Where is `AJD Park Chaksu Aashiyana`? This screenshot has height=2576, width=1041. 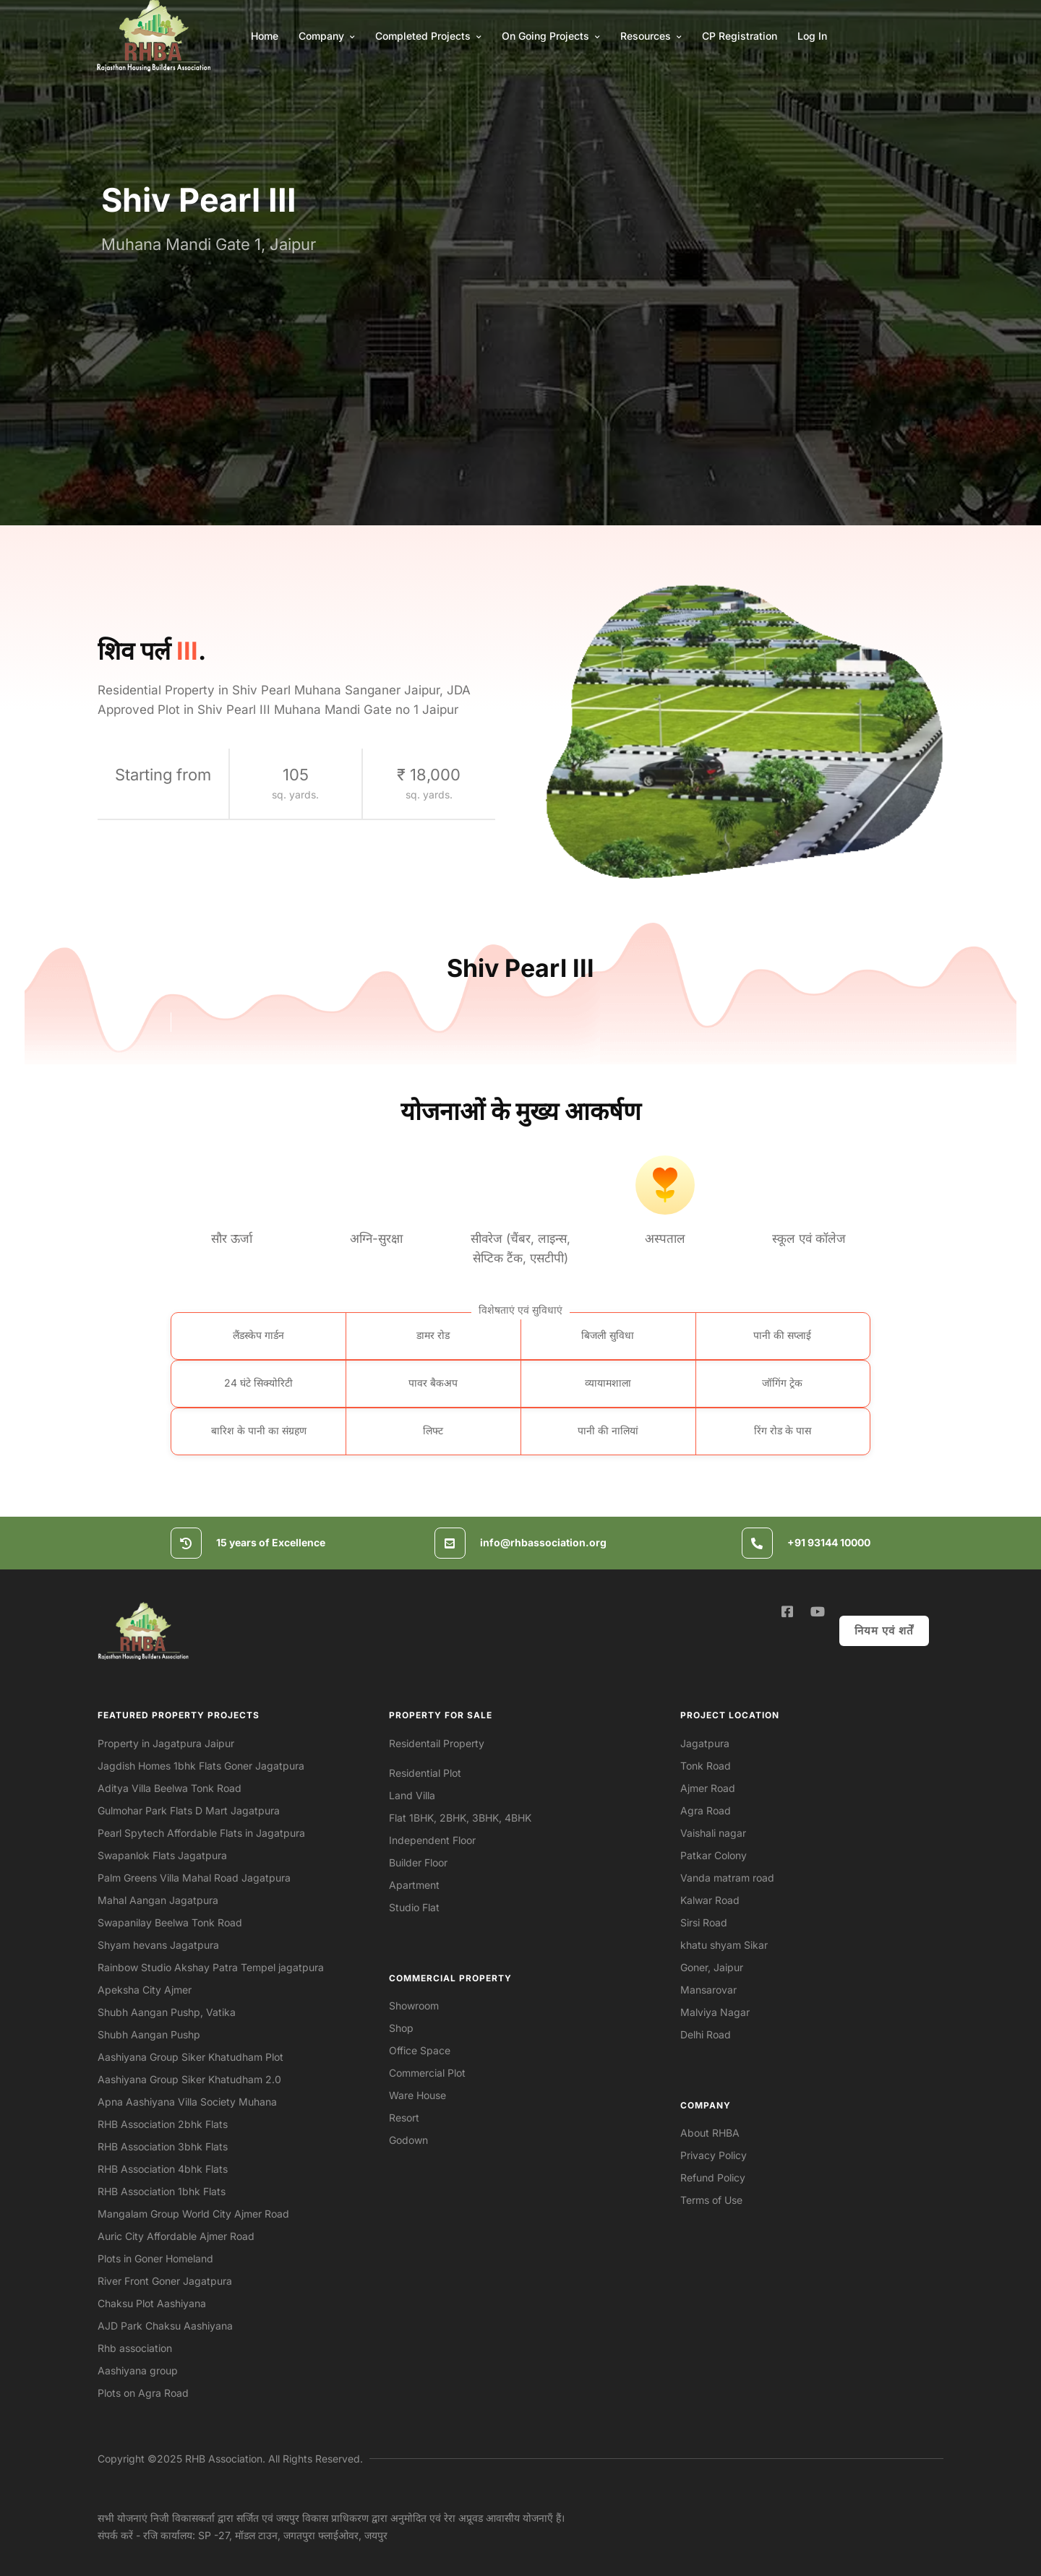
AJD Park Chaksu Aashiyana is located at coordinates (165, 2325).